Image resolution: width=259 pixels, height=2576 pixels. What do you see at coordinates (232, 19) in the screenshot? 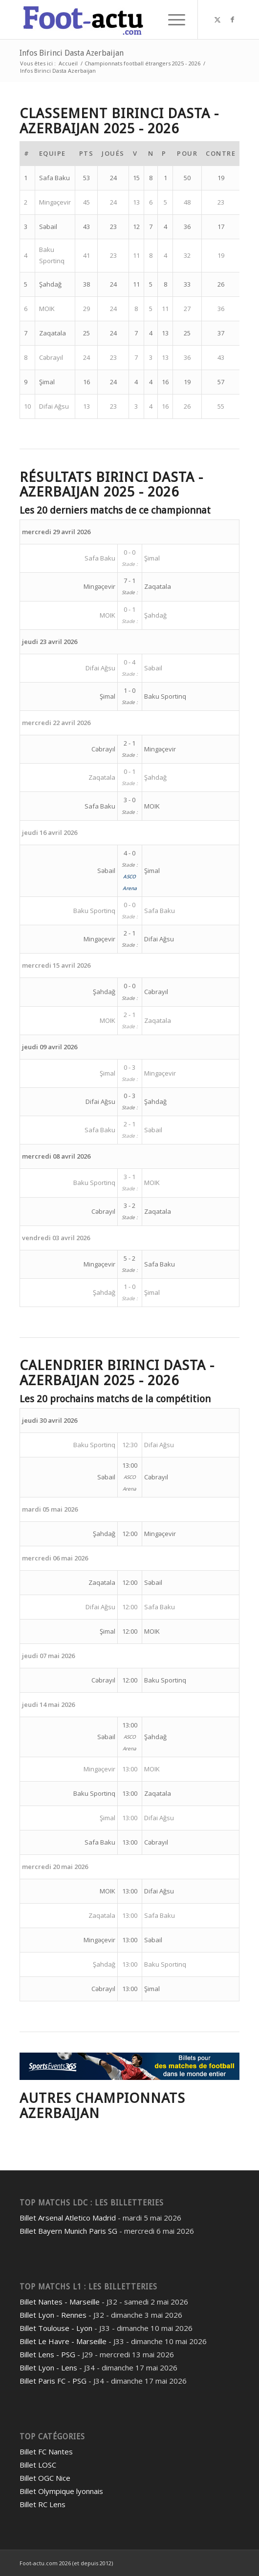
I see `[Lien vers Facebook]` at bounding box center [232, 19].